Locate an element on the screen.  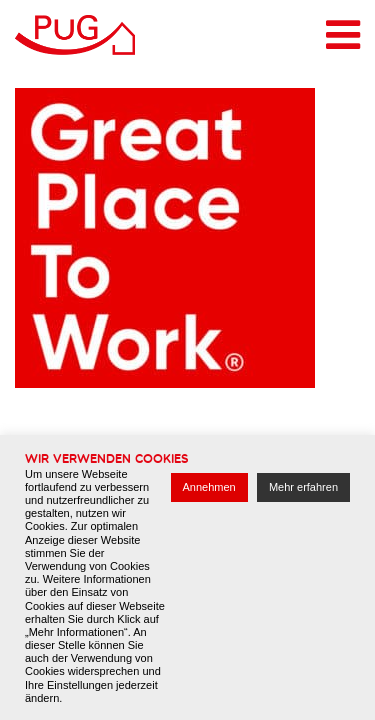
Mehr erfahren is located at coordinates (303, 487).